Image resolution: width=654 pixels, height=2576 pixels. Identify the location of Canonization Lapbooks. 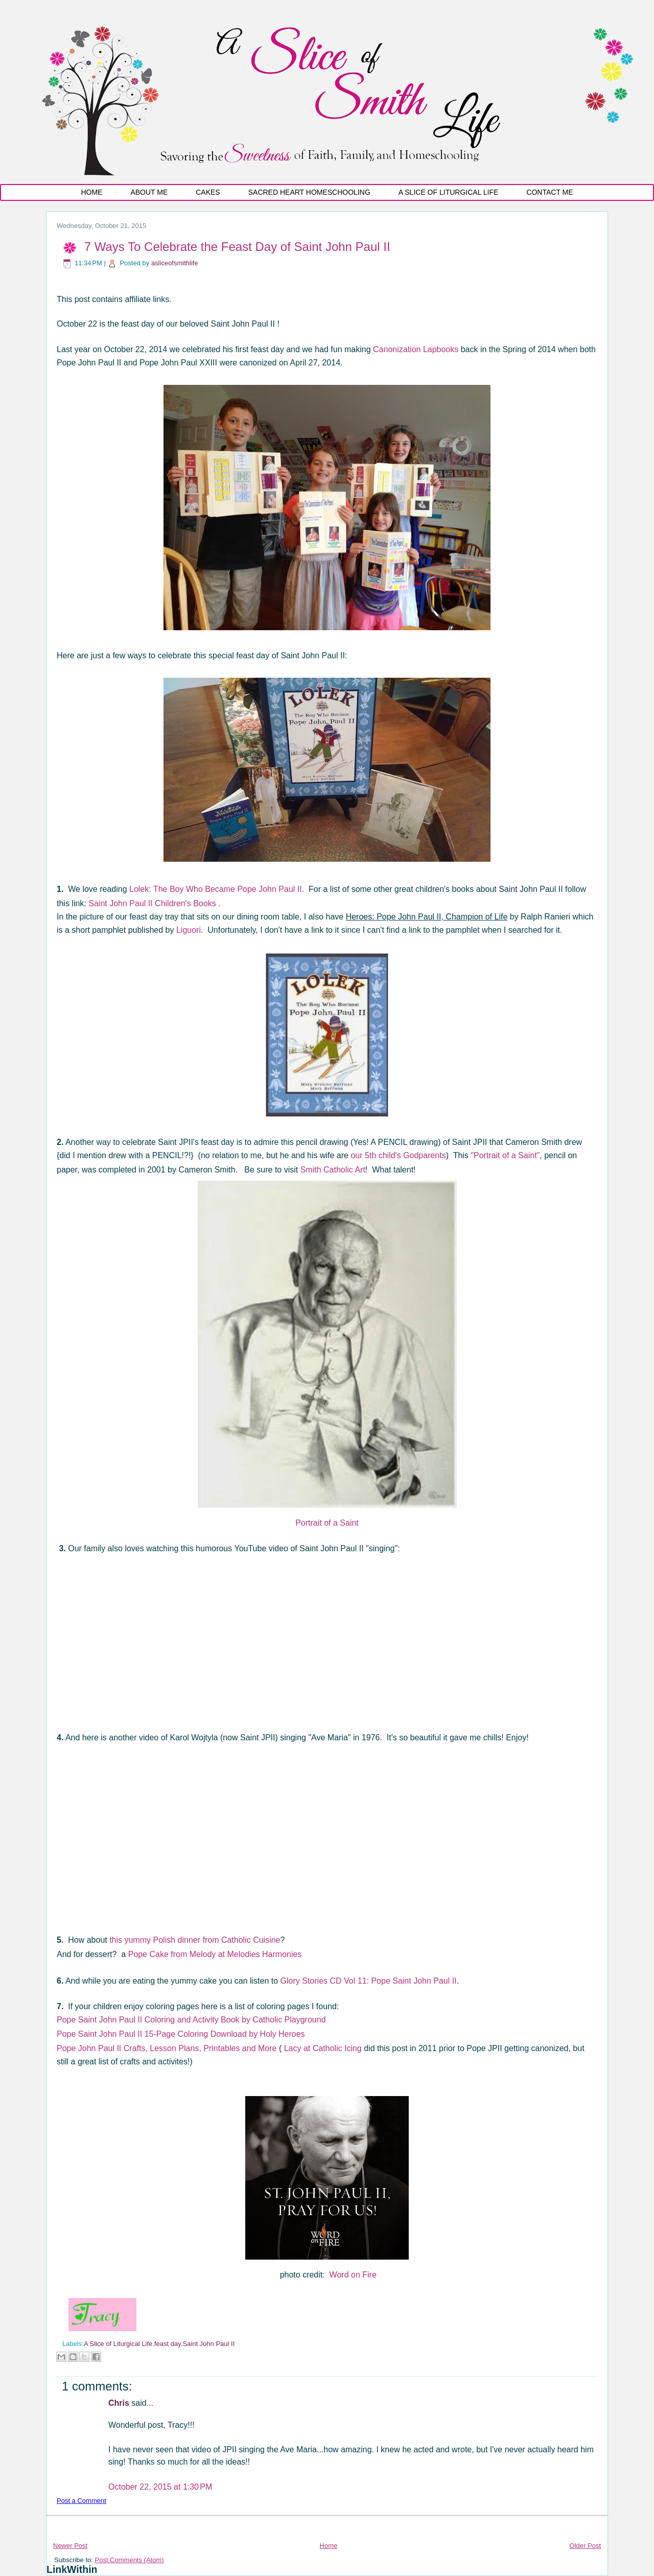
(417, 349).